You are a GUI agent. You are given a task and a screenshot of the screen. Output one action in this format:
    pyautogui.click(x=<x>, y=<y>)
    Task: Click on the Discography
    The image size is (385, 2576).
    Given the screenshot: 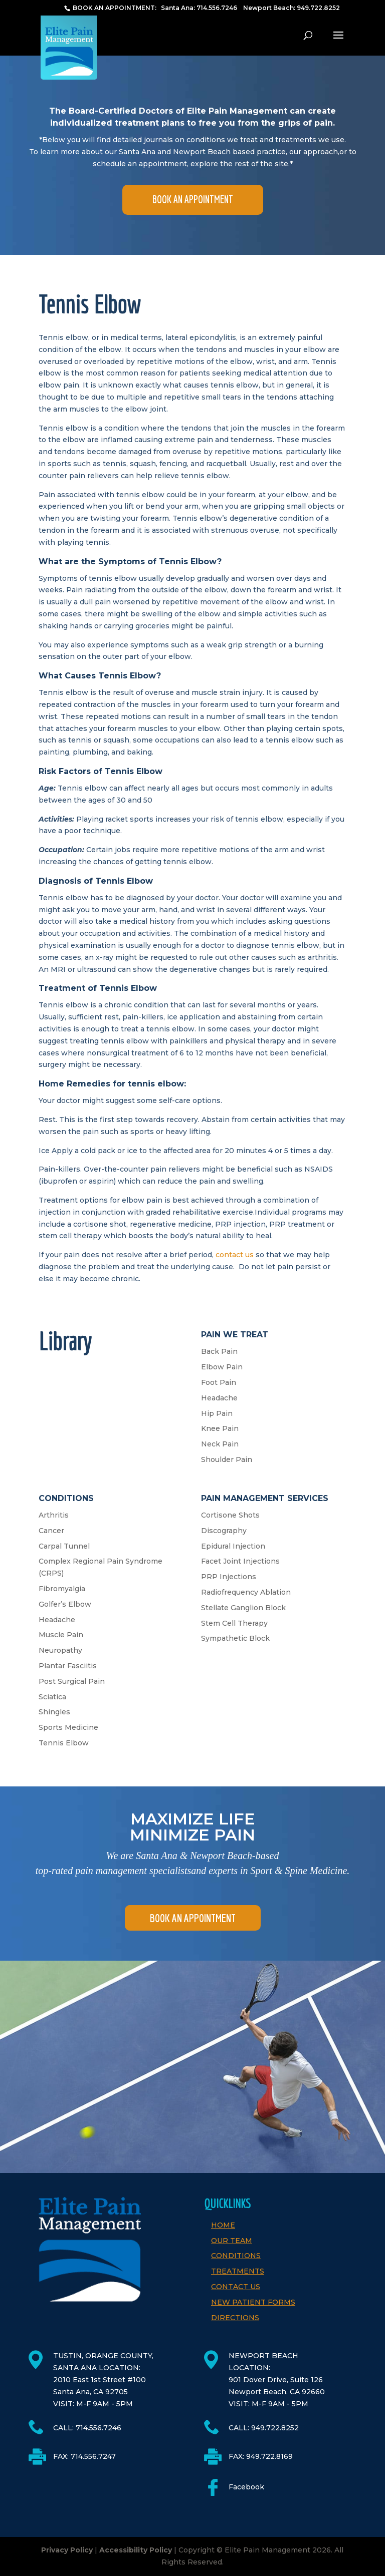 What is the action you would take?
    pyautogui.click(x=224, y=1530)
    